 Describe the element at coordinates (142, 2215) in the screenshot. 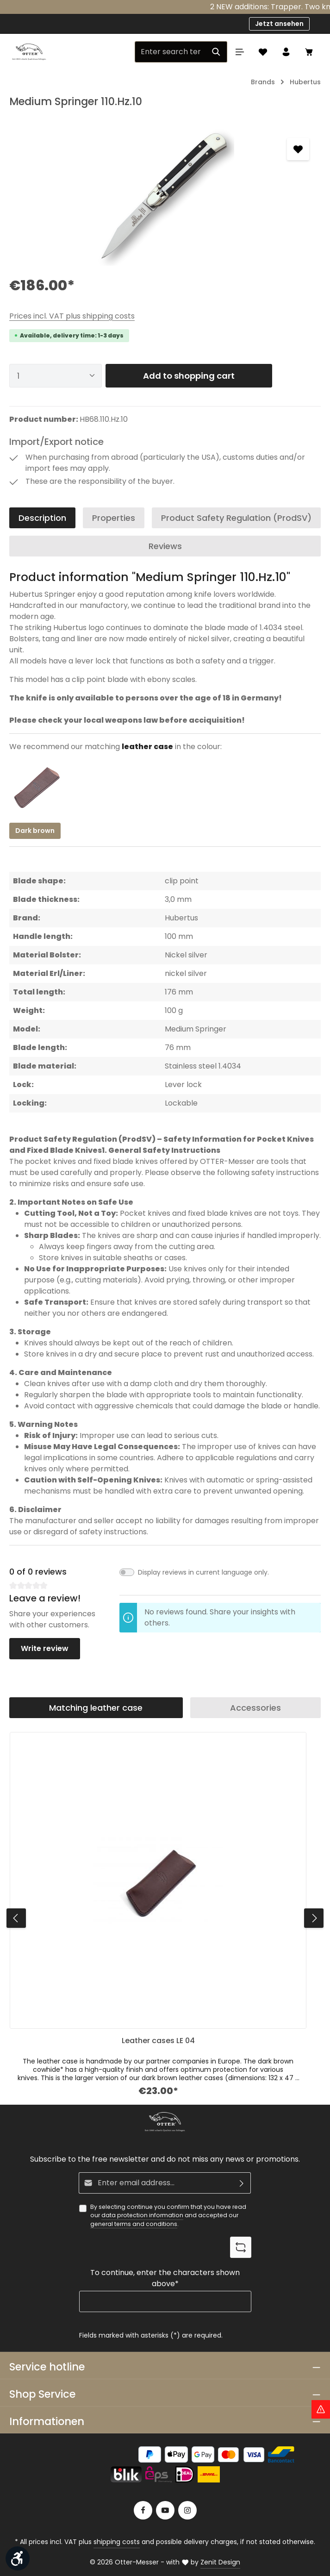

I see `data protection information` at that location.